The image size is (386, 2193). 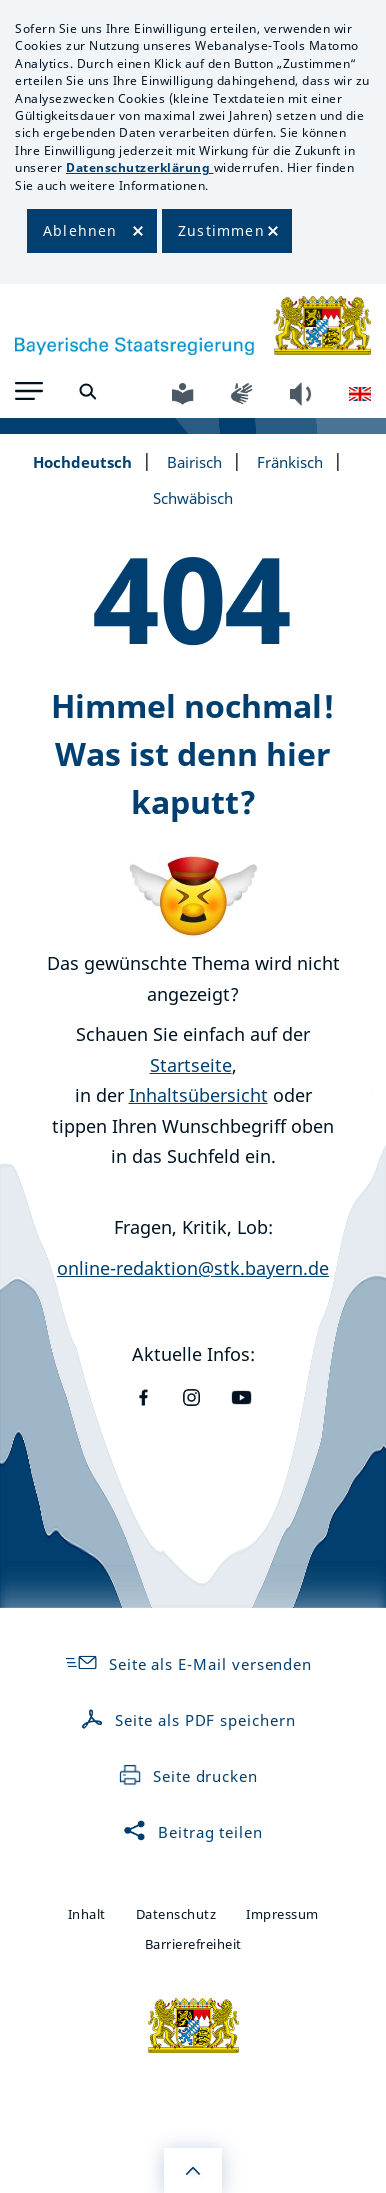 What do you see at coordinates (194, 462) in the screenshot?
I see `Bairisch` at bounding box center [194, 462].